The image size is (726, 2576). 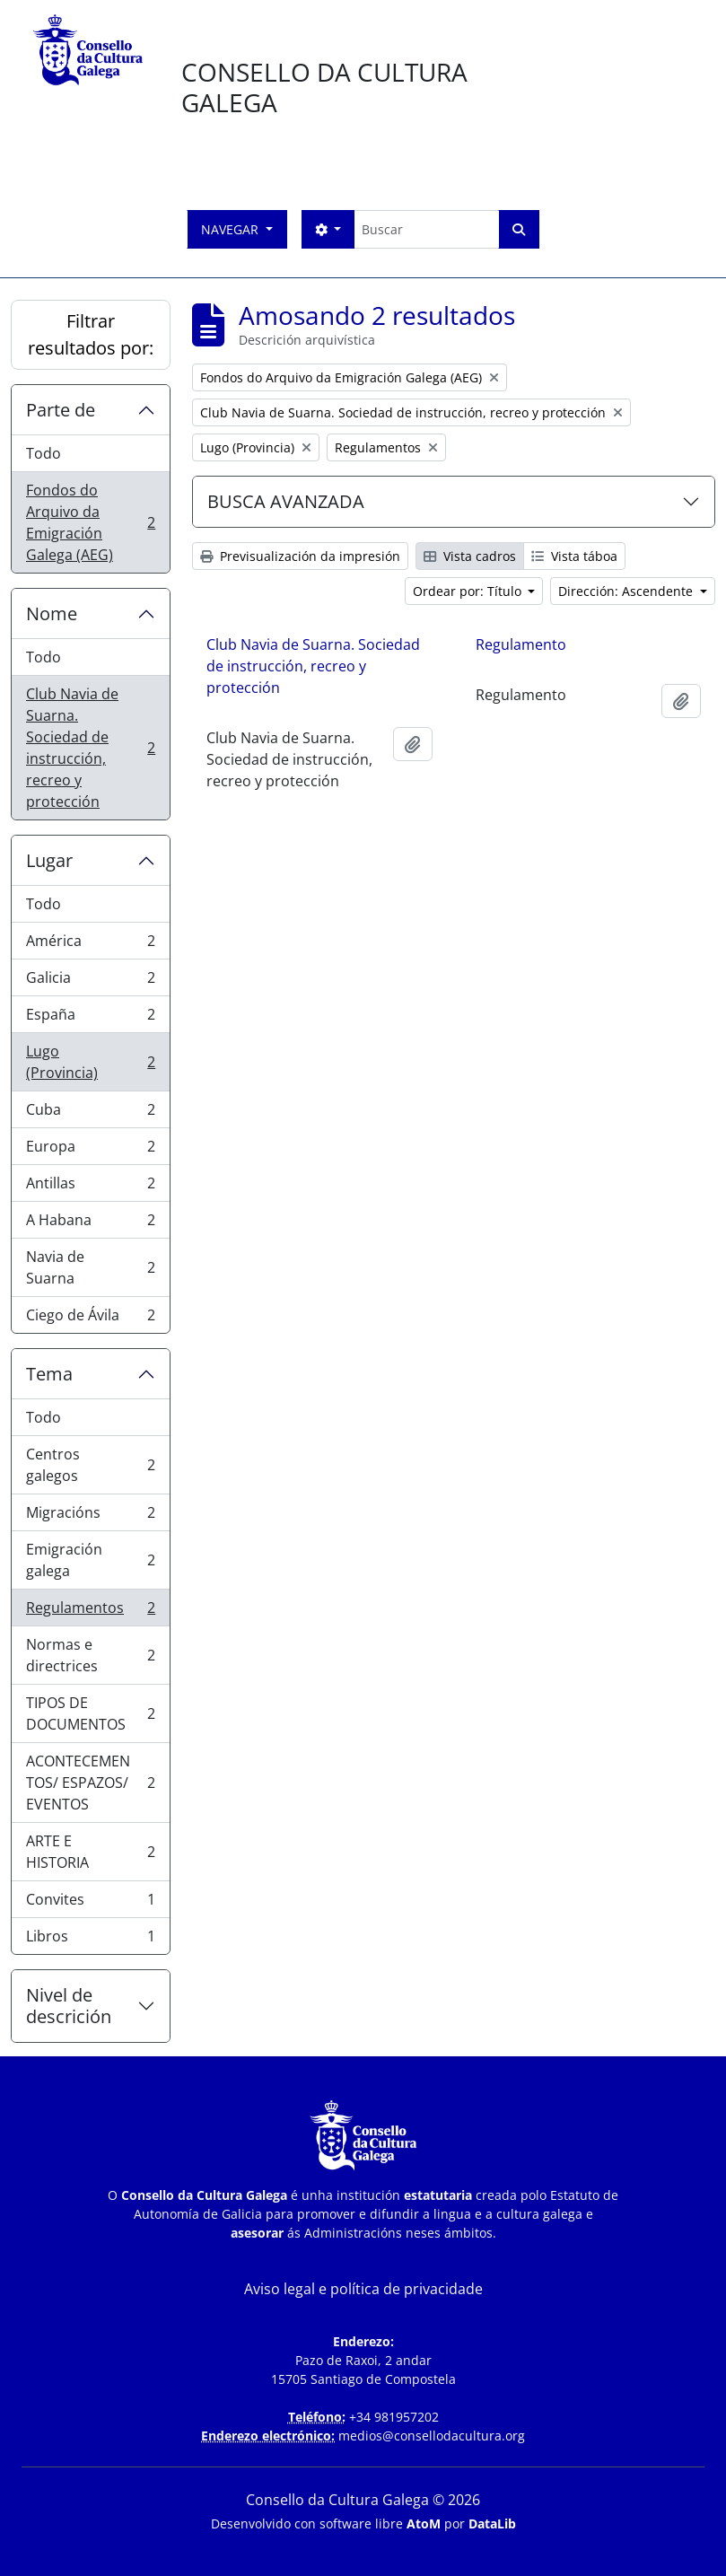 I want to click on [Buscar], so click(x=426, y=229).